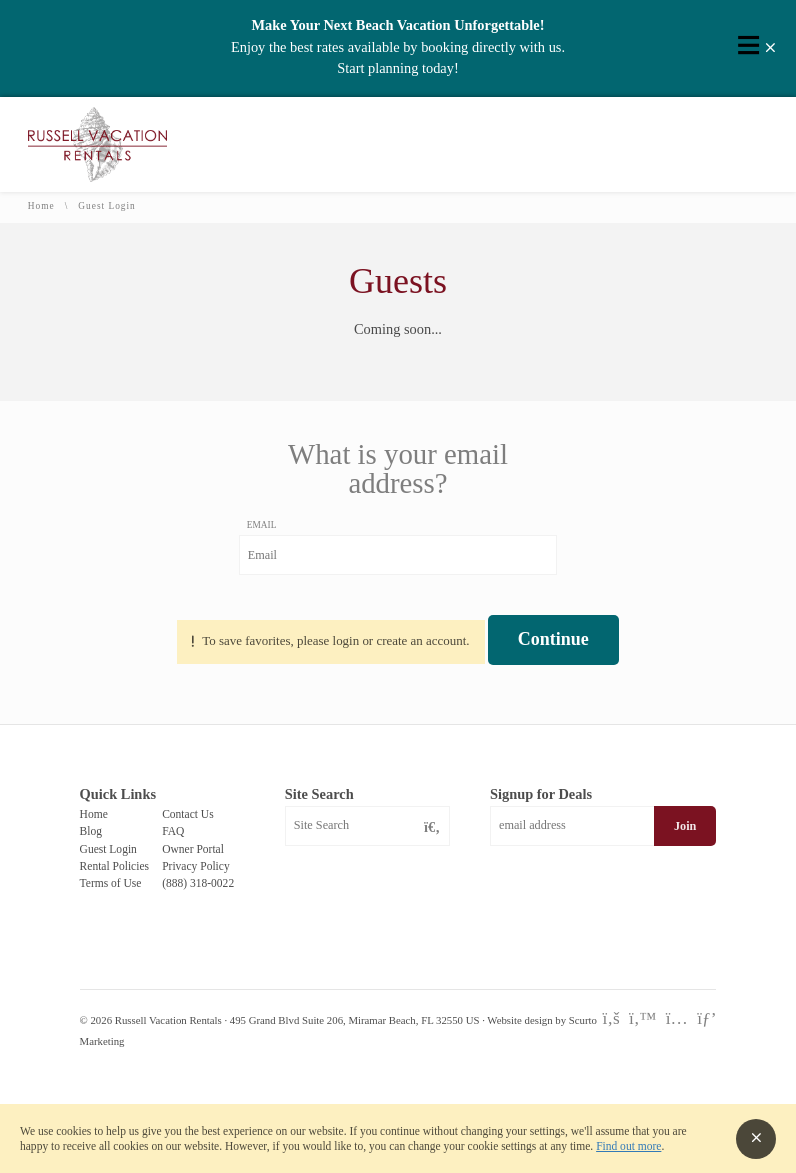  What do you see at coordinates (628, 1146) in the screenshot?
I see `Find out more` at bounding box center [628, 1146].